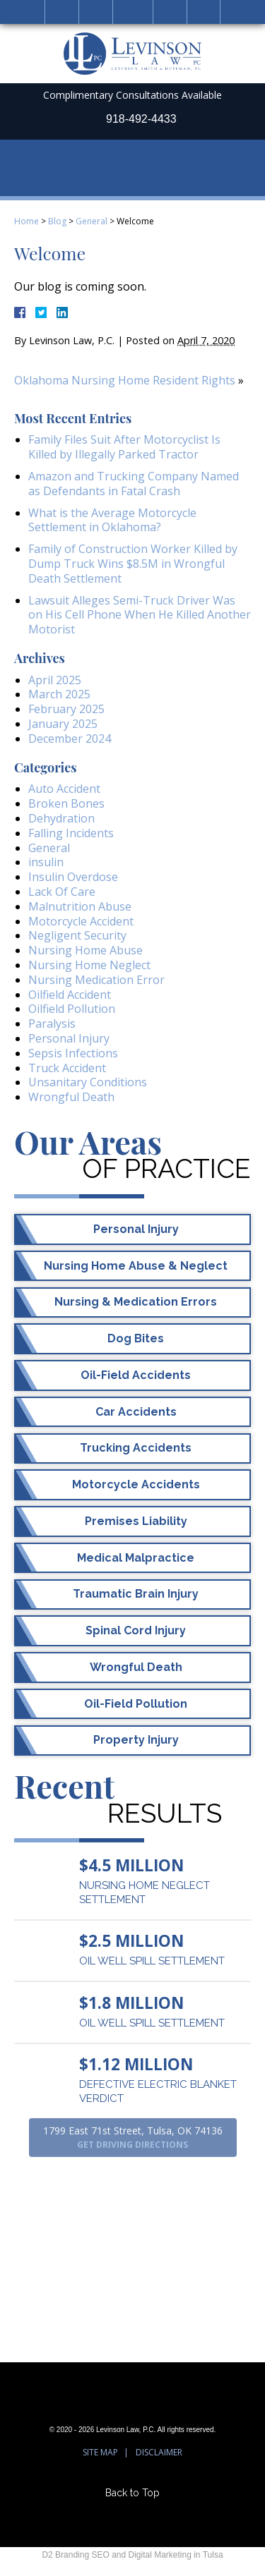 Image resolution: width=265 pixels, height=2576 pixels. I want to click on April 2025, so click(54, 680).